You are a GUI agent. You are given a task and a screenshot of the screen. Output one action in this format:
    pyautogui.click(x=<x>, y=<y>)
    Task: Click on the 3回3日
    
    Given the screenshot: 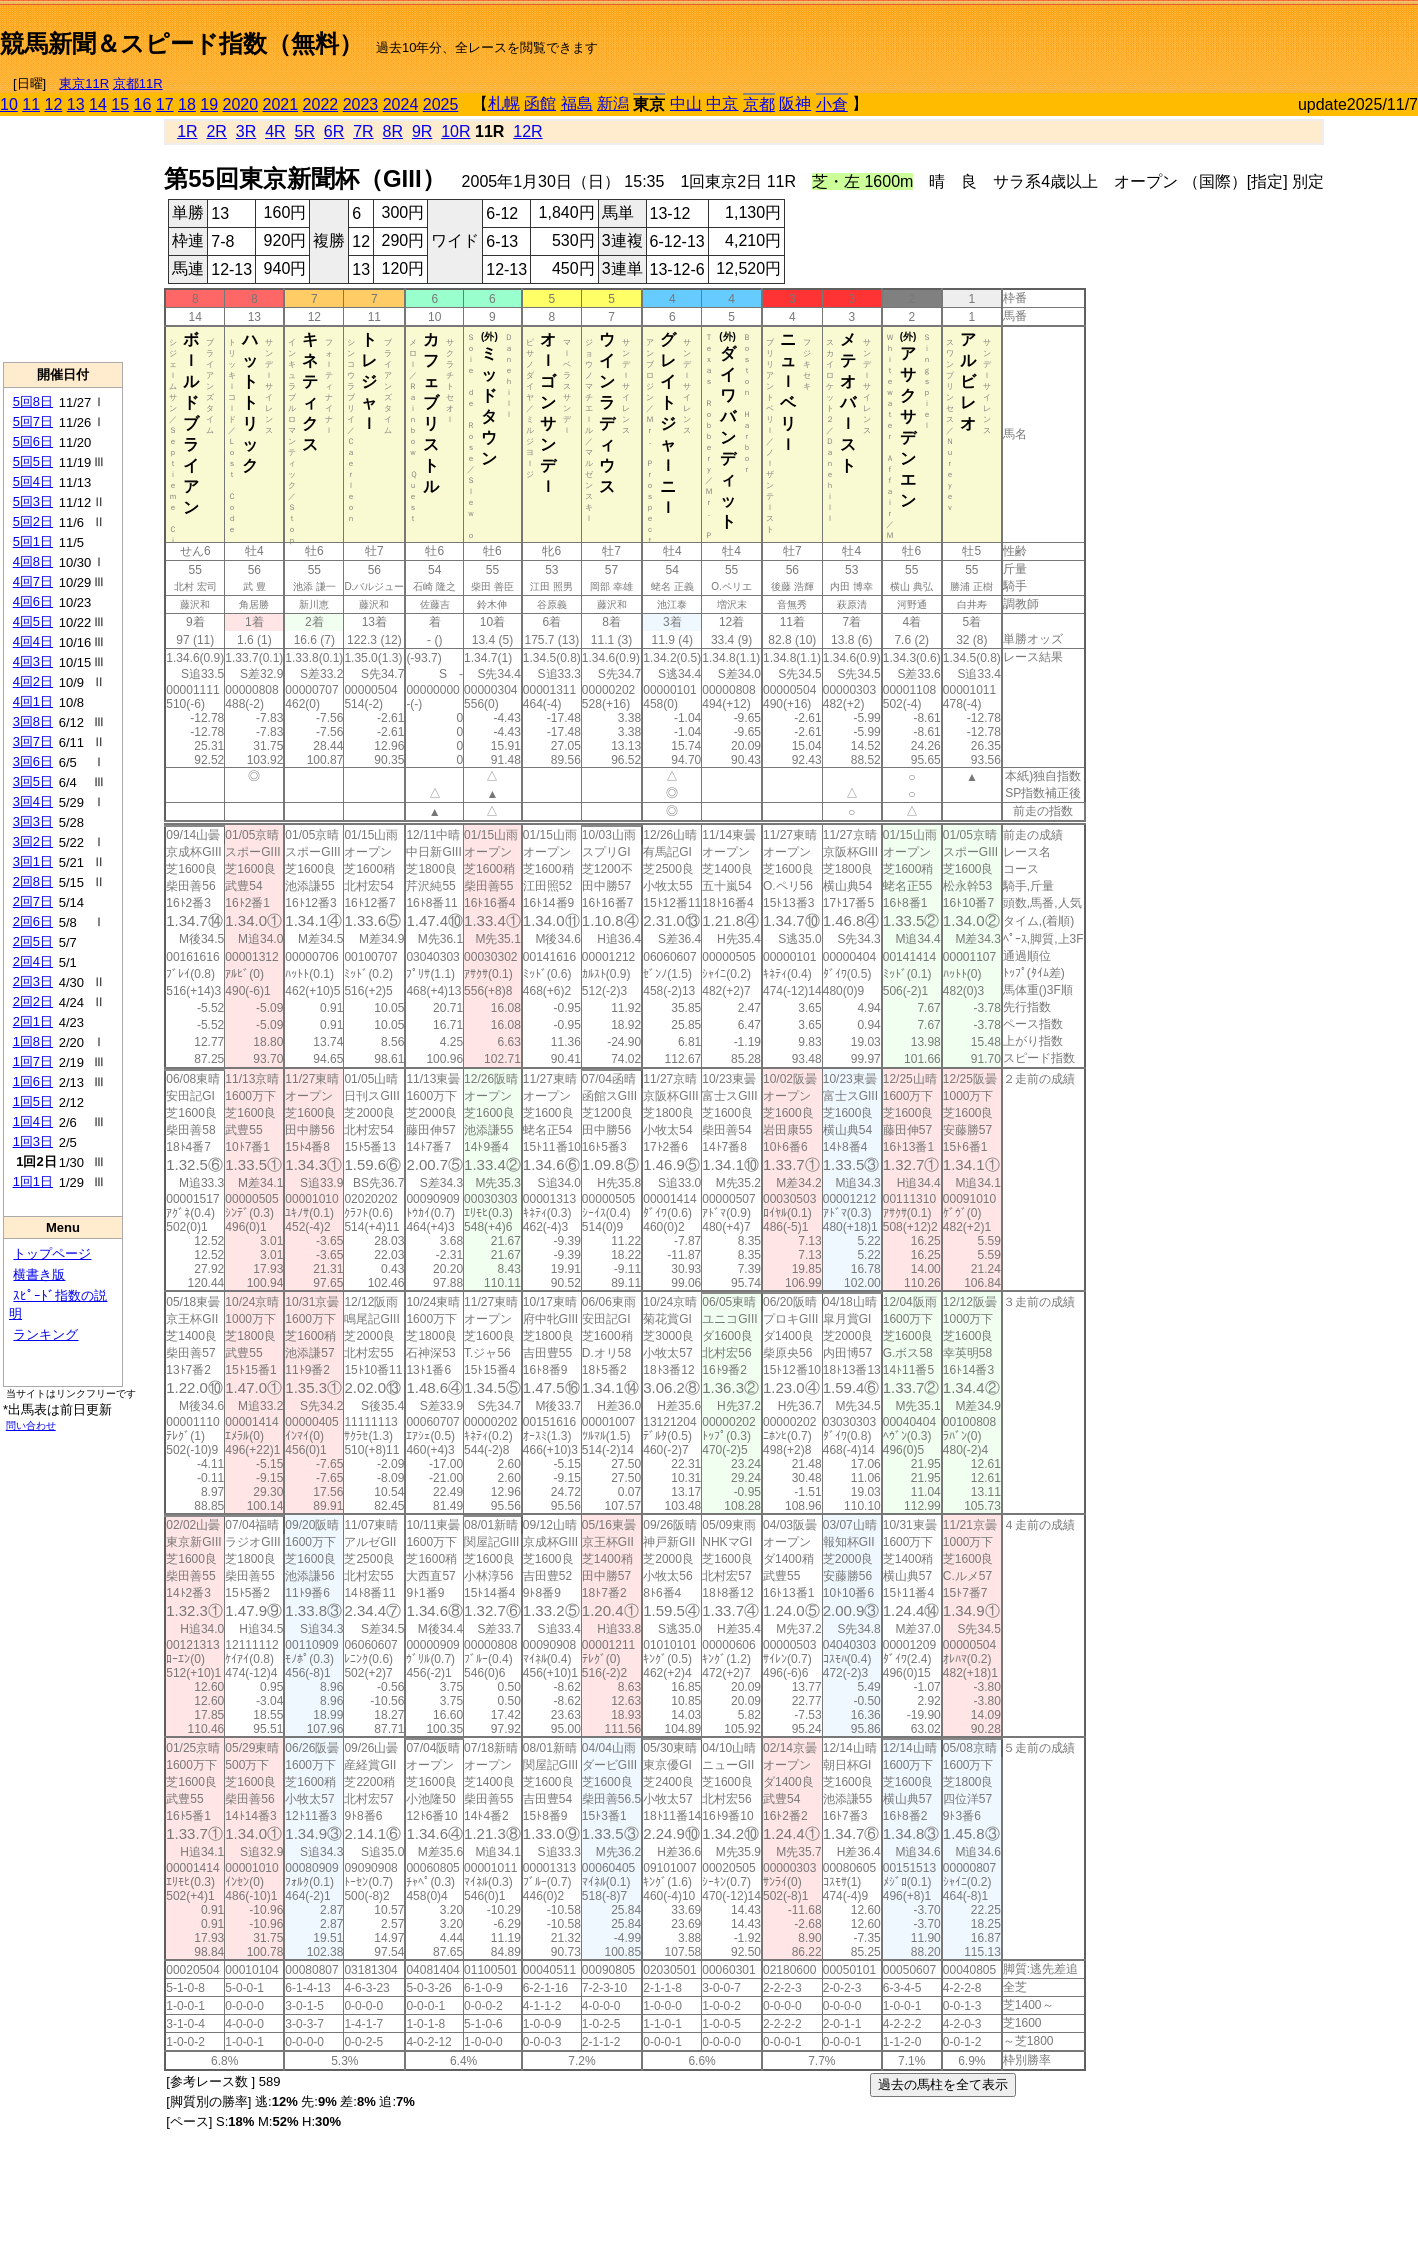 What is the action you would take?
    pyautogui.click(x=33, y=821)
    